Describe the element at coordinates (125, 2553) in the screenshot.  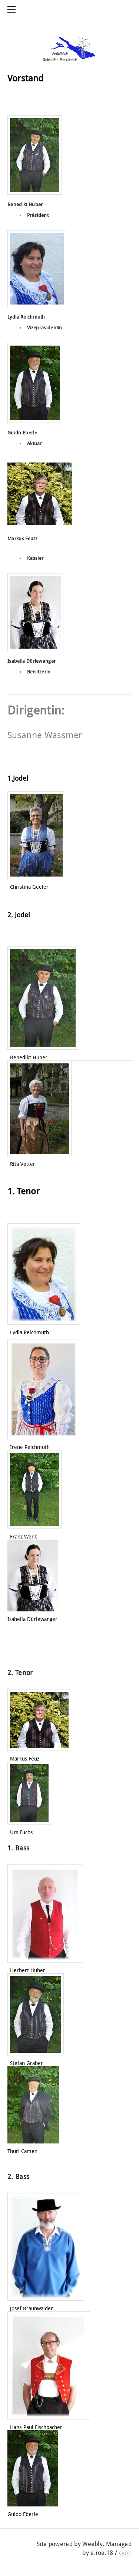
I see `cyon` at that location.